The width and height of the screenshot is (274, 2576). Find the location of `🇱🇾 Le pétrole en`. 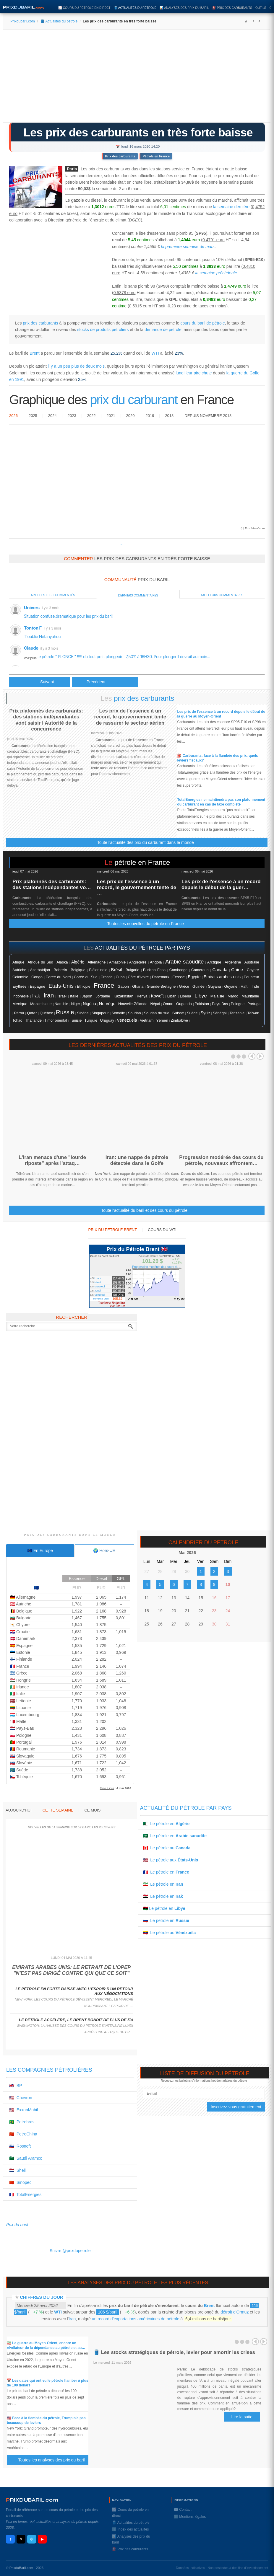

🇱🇾 Le pétrole en is located at coordinates (164, 1908).